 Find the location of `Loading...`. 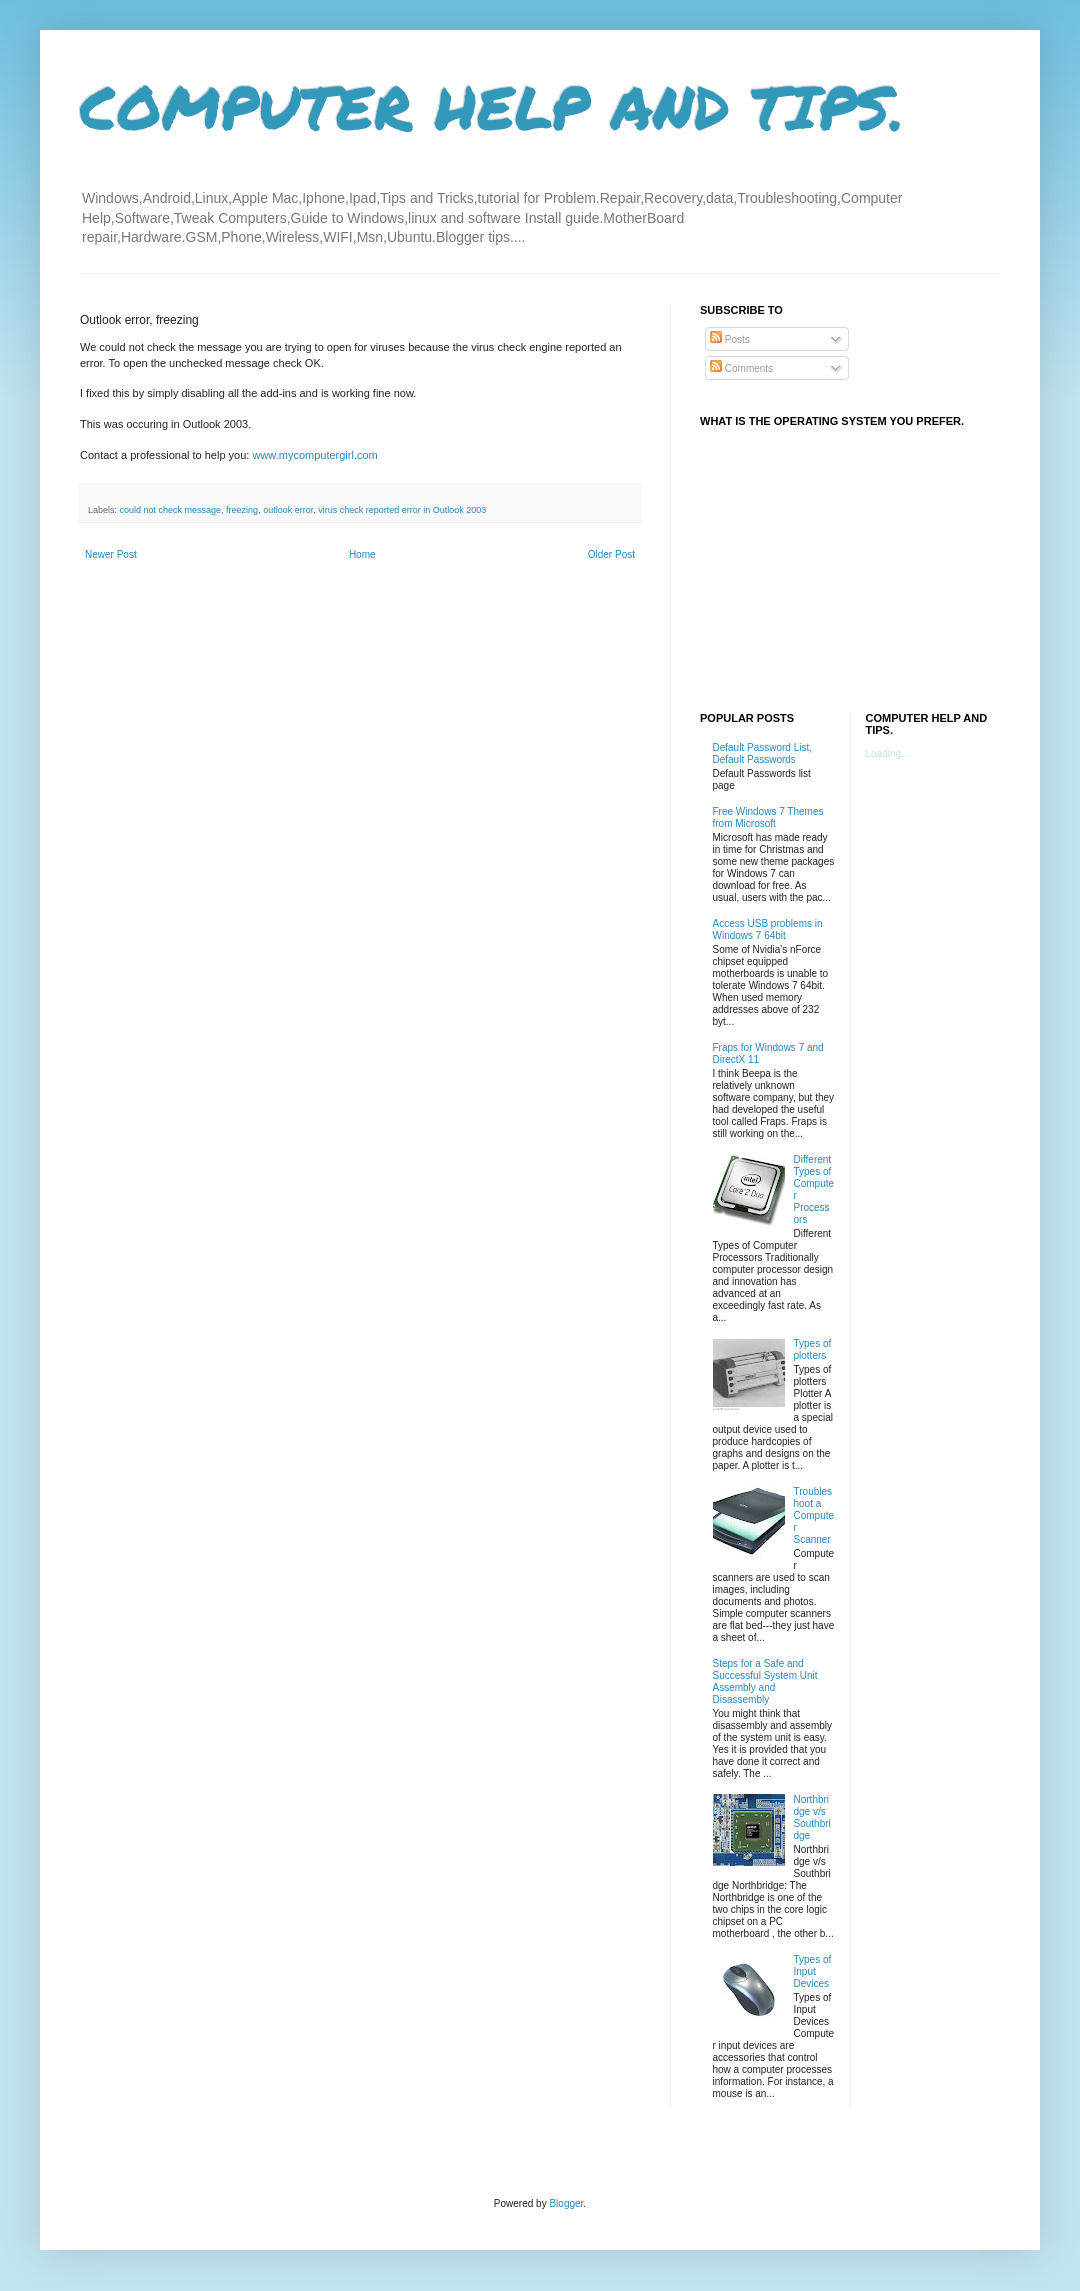

Loading... is located at coordinates (888, 753).